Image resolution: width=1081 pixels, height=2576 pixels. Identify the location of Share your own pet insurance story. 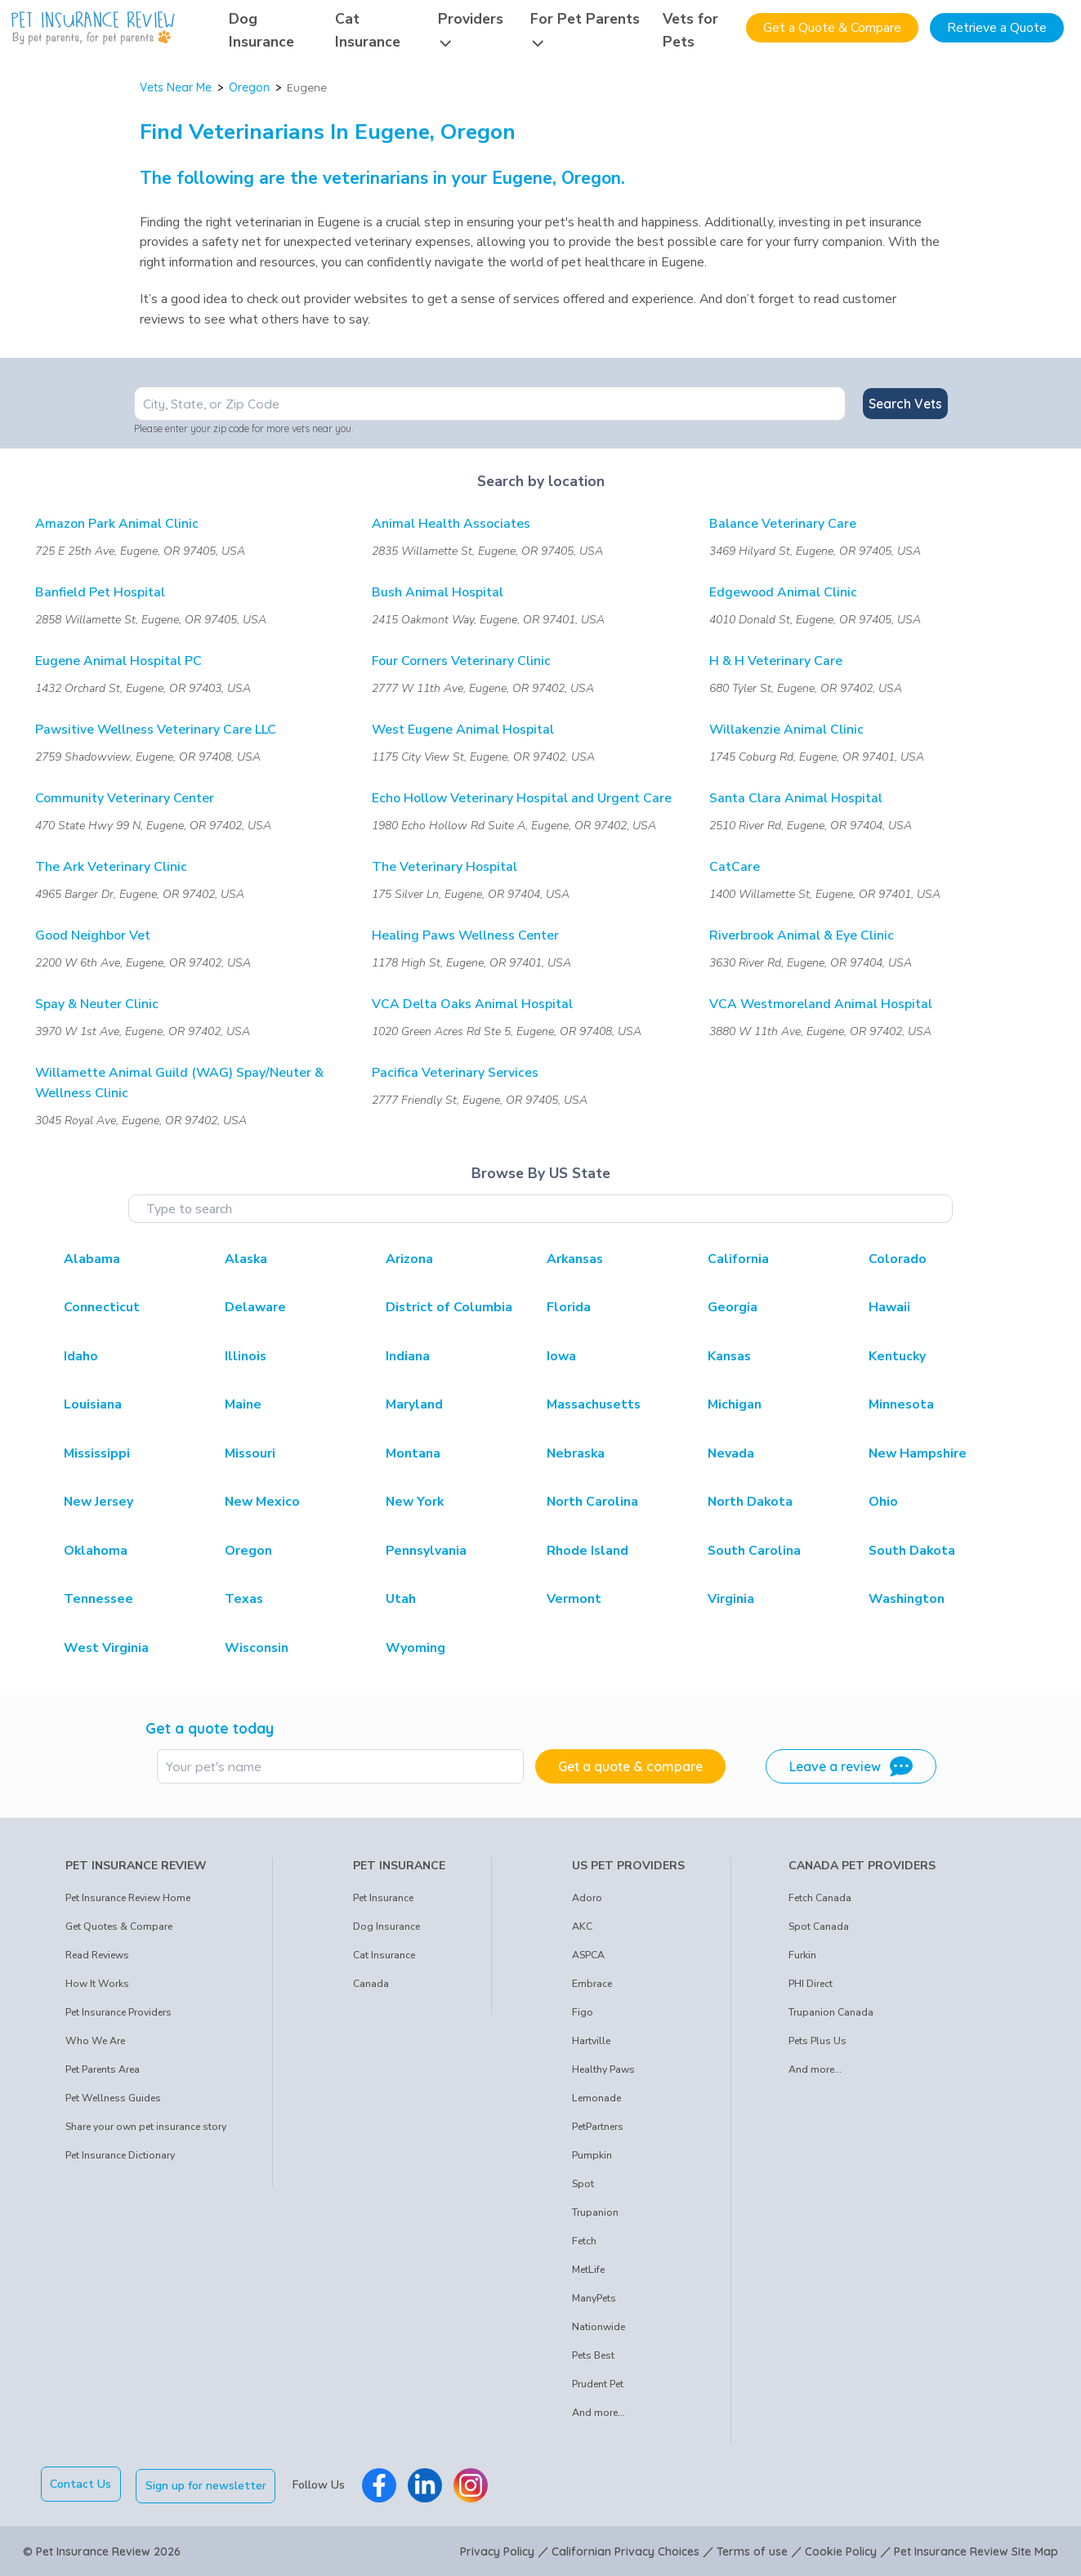
(145, 2126).